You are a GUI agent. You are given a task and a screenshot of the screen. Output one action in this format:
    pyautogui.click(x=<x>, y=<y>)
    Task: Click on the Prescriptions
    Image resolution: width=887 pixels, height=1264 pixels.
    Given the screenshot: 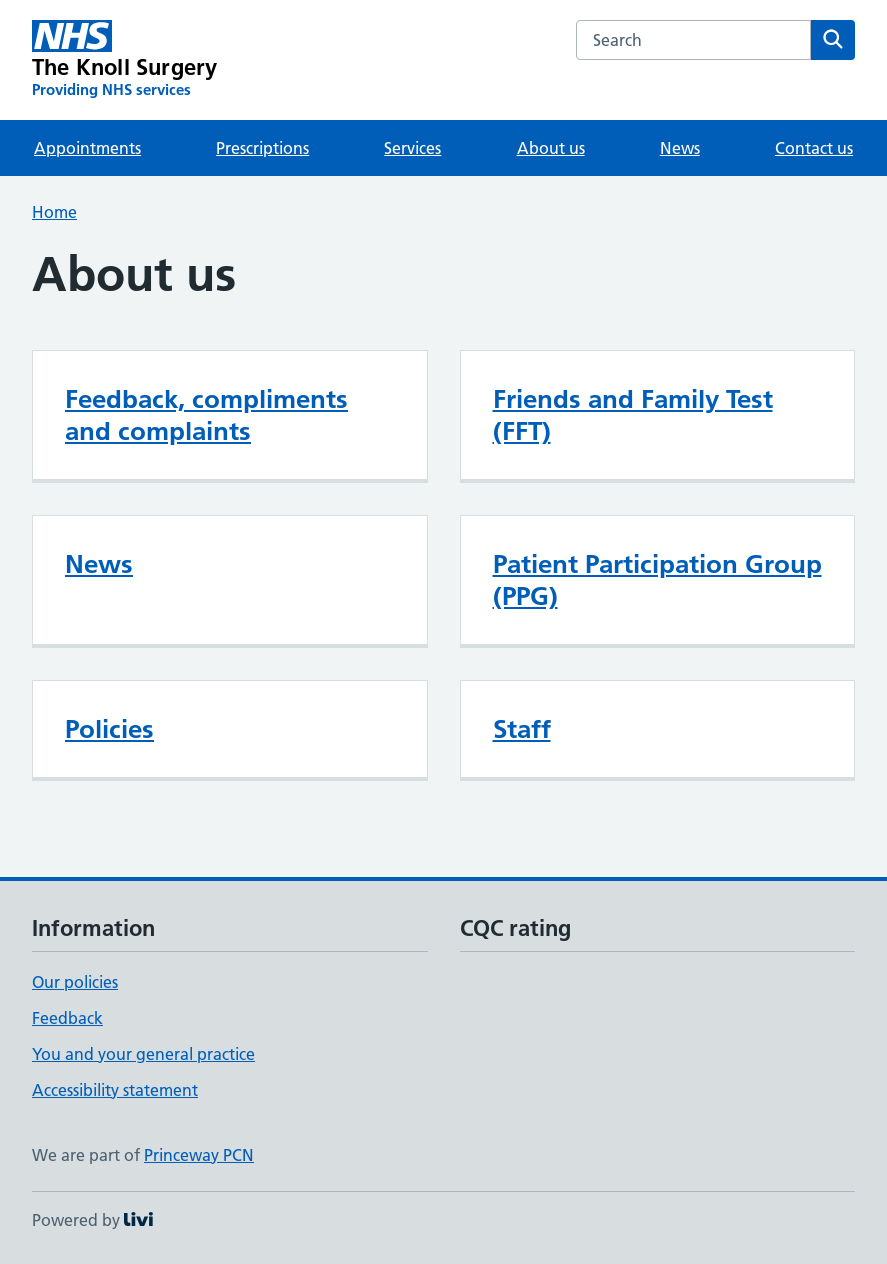 What is the action you would take?
    pyautogui.click(x=262, y=148)
    